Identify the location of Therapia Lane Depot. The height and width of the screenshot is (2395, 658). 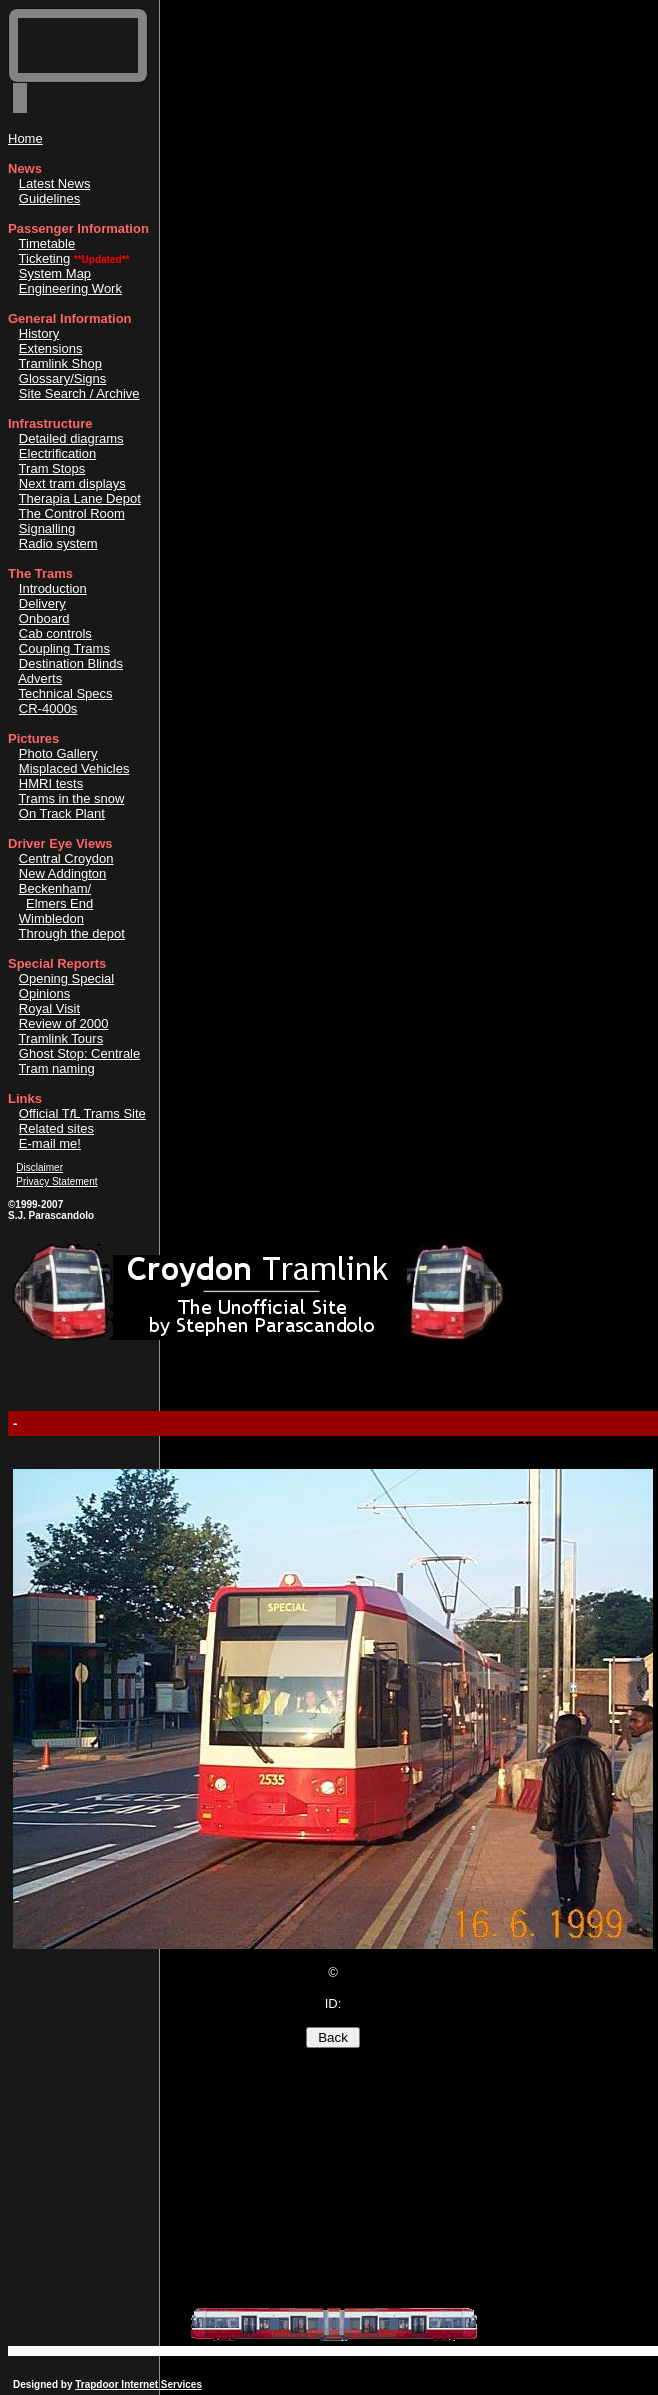
(80, 498).